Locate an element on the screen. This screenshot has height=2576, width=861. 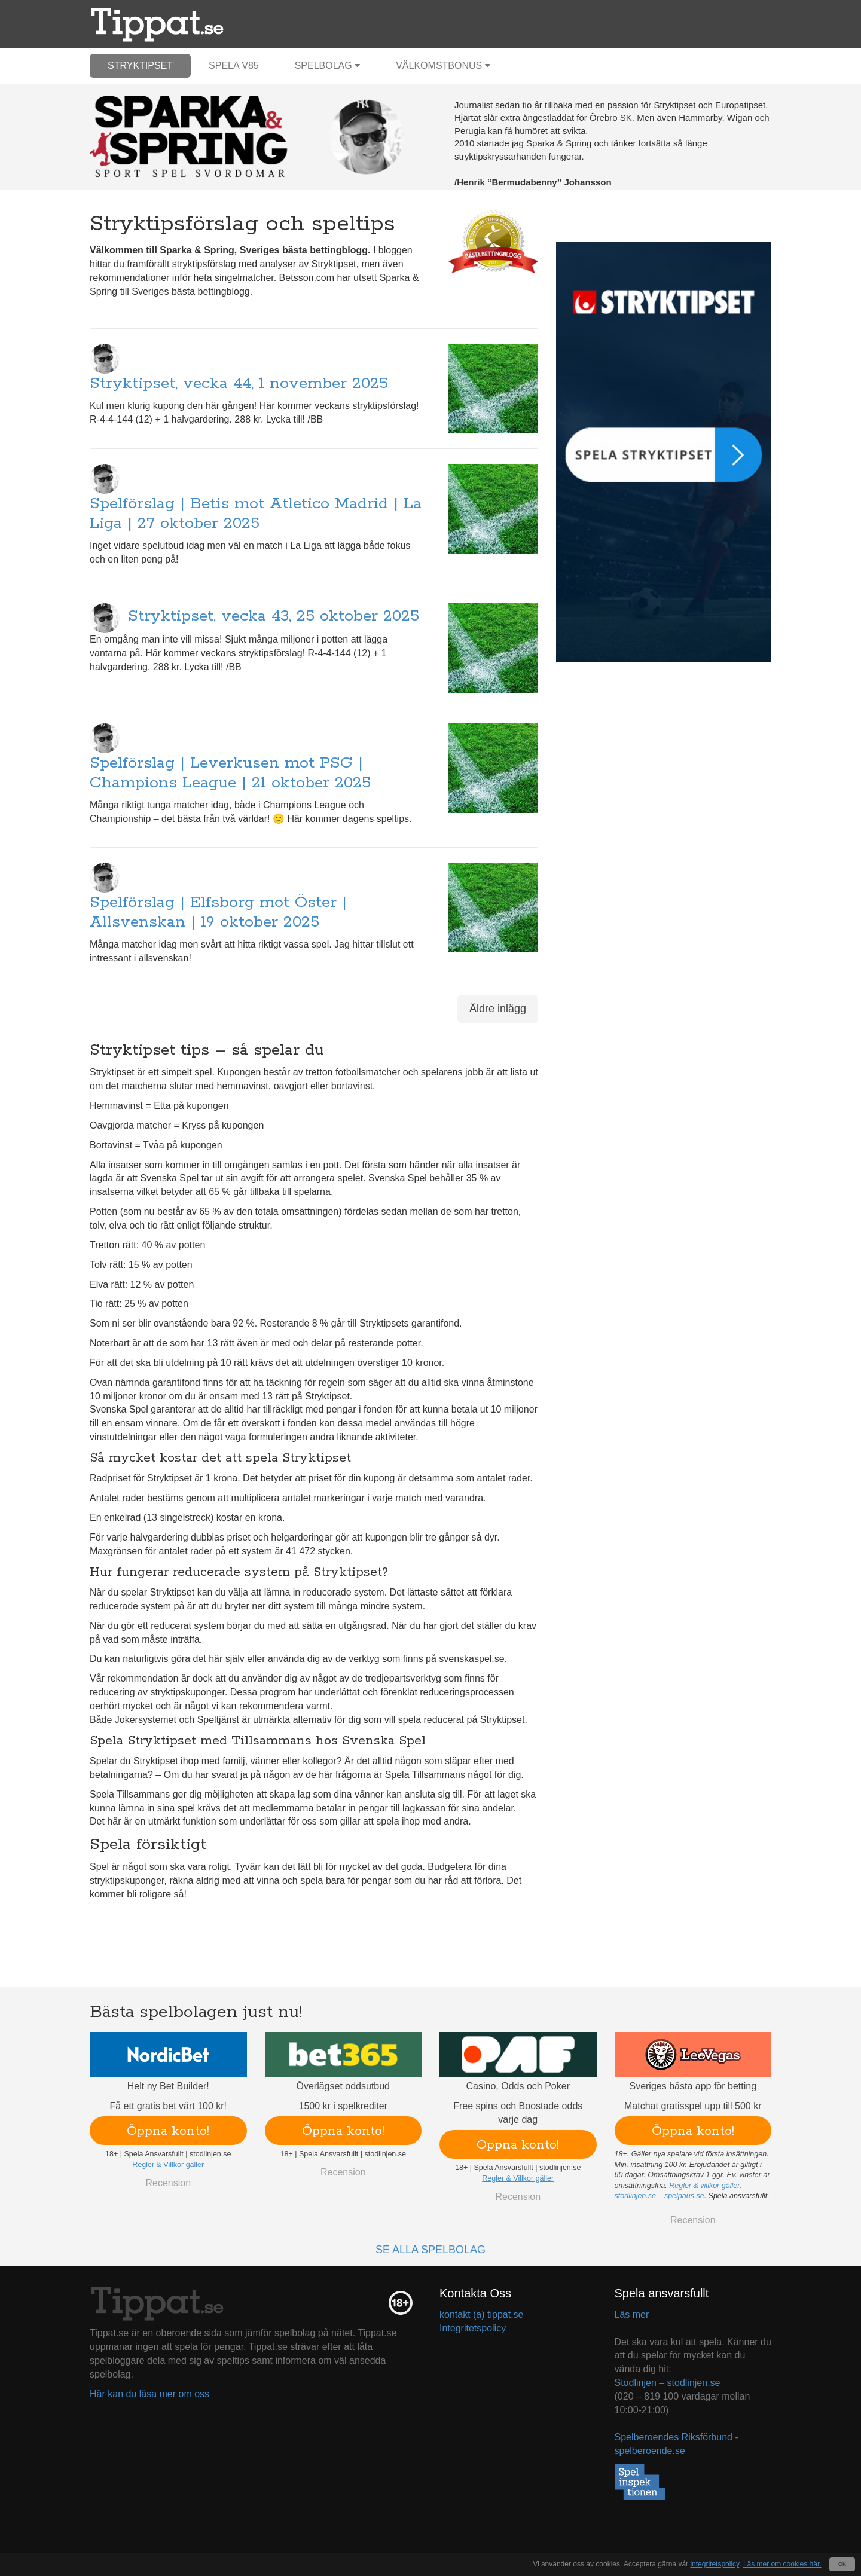
Stryktipset is located at coordinates (140, 65).